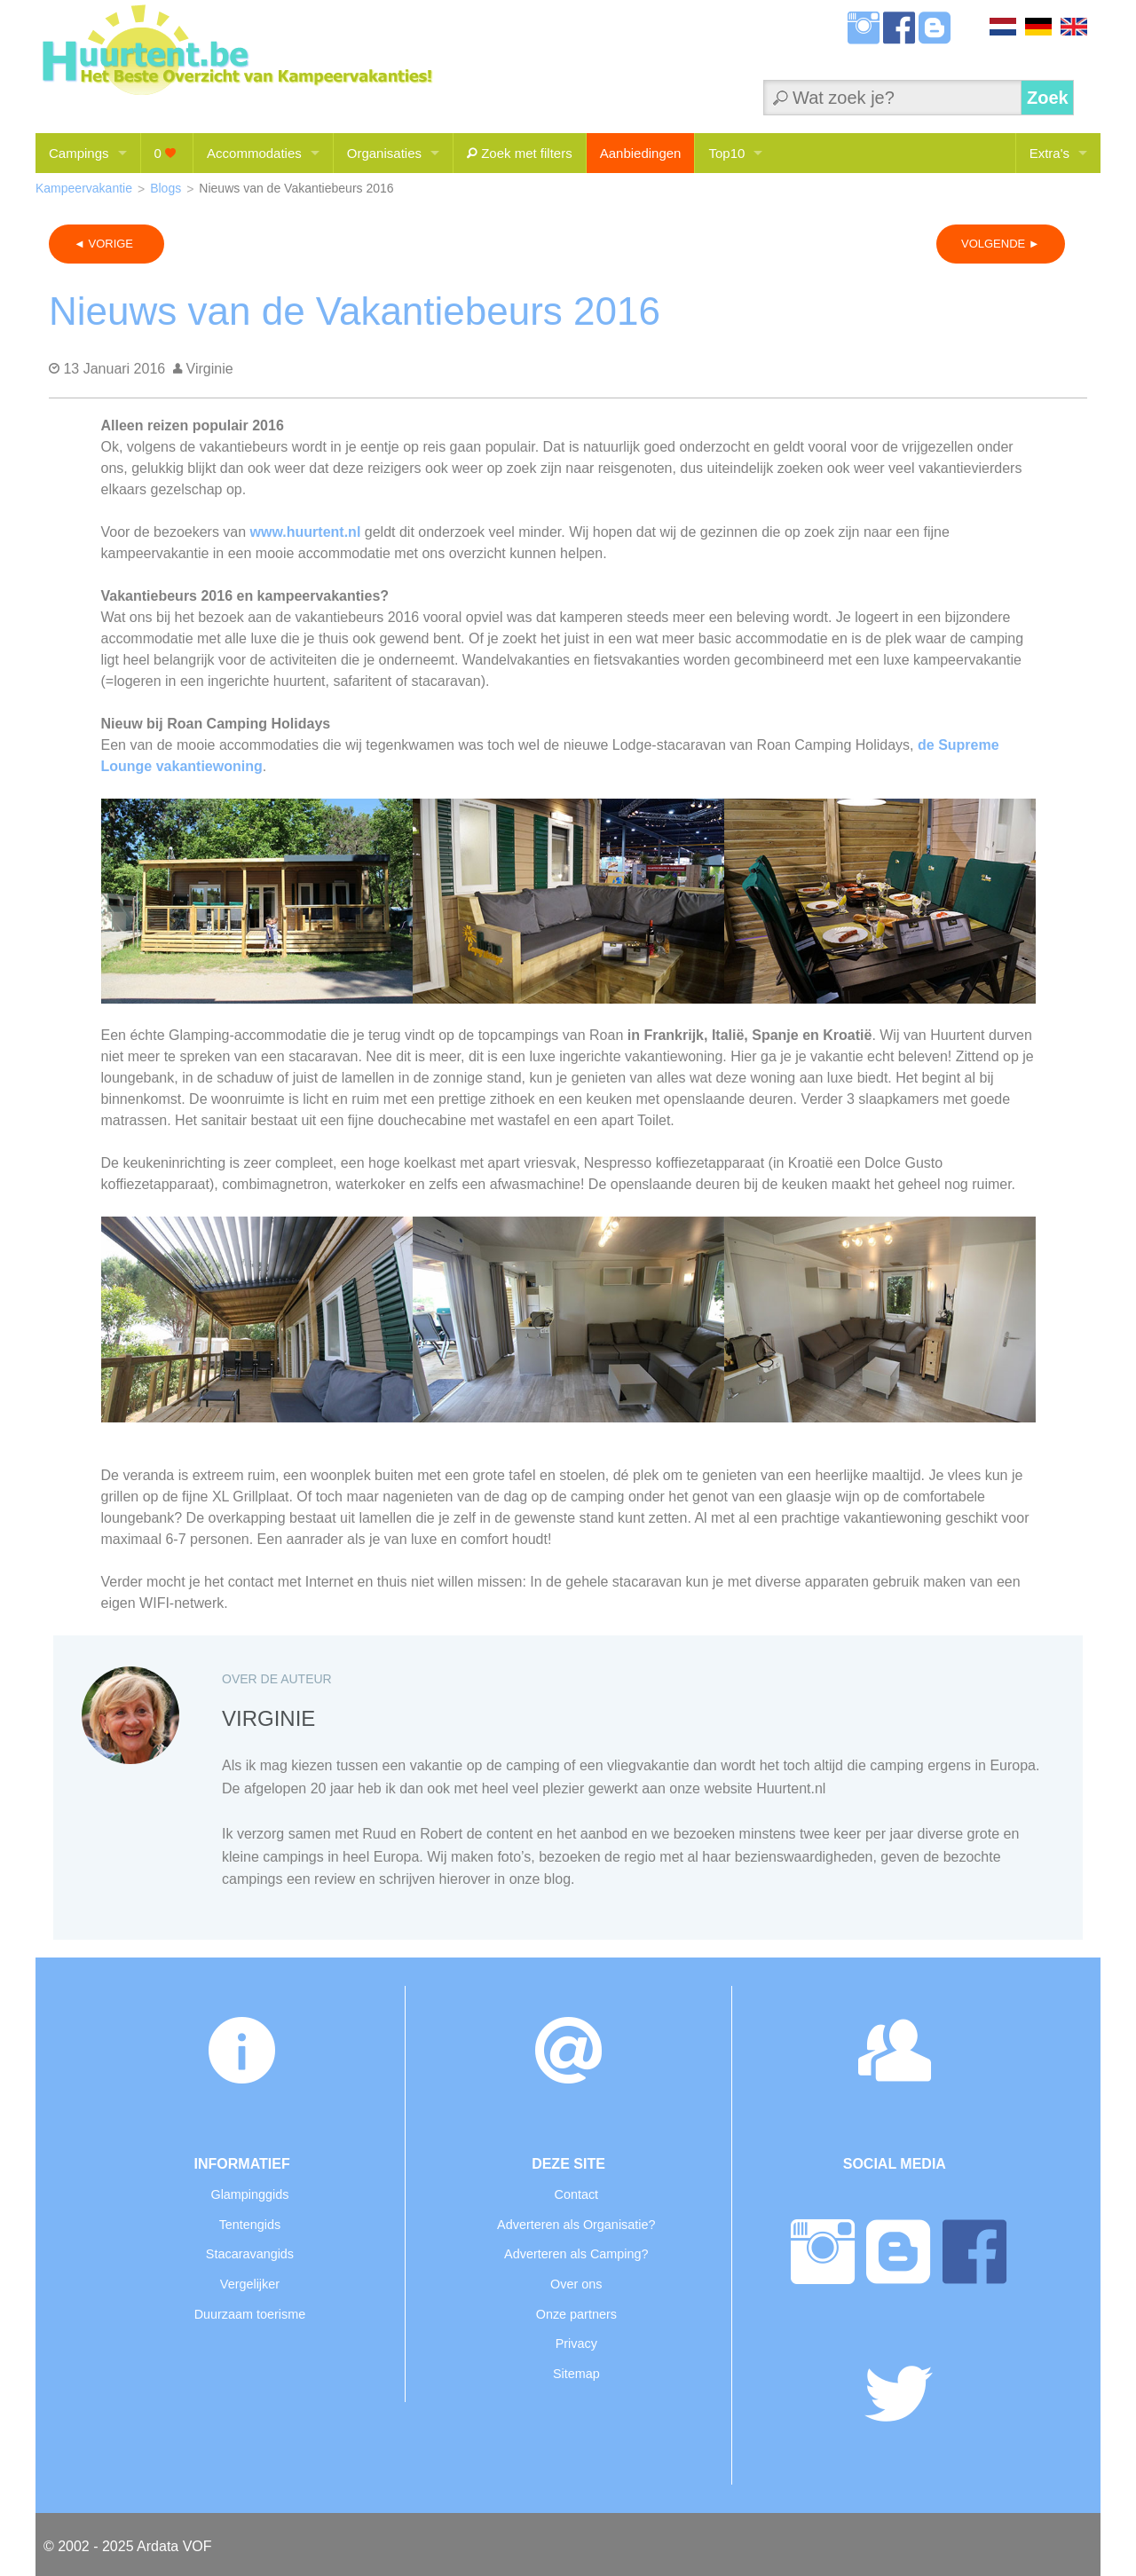 The image size is (1136, 2576). Describe the element at coordinates (726, 153) in the screenshot. I see `Top10` at that location.